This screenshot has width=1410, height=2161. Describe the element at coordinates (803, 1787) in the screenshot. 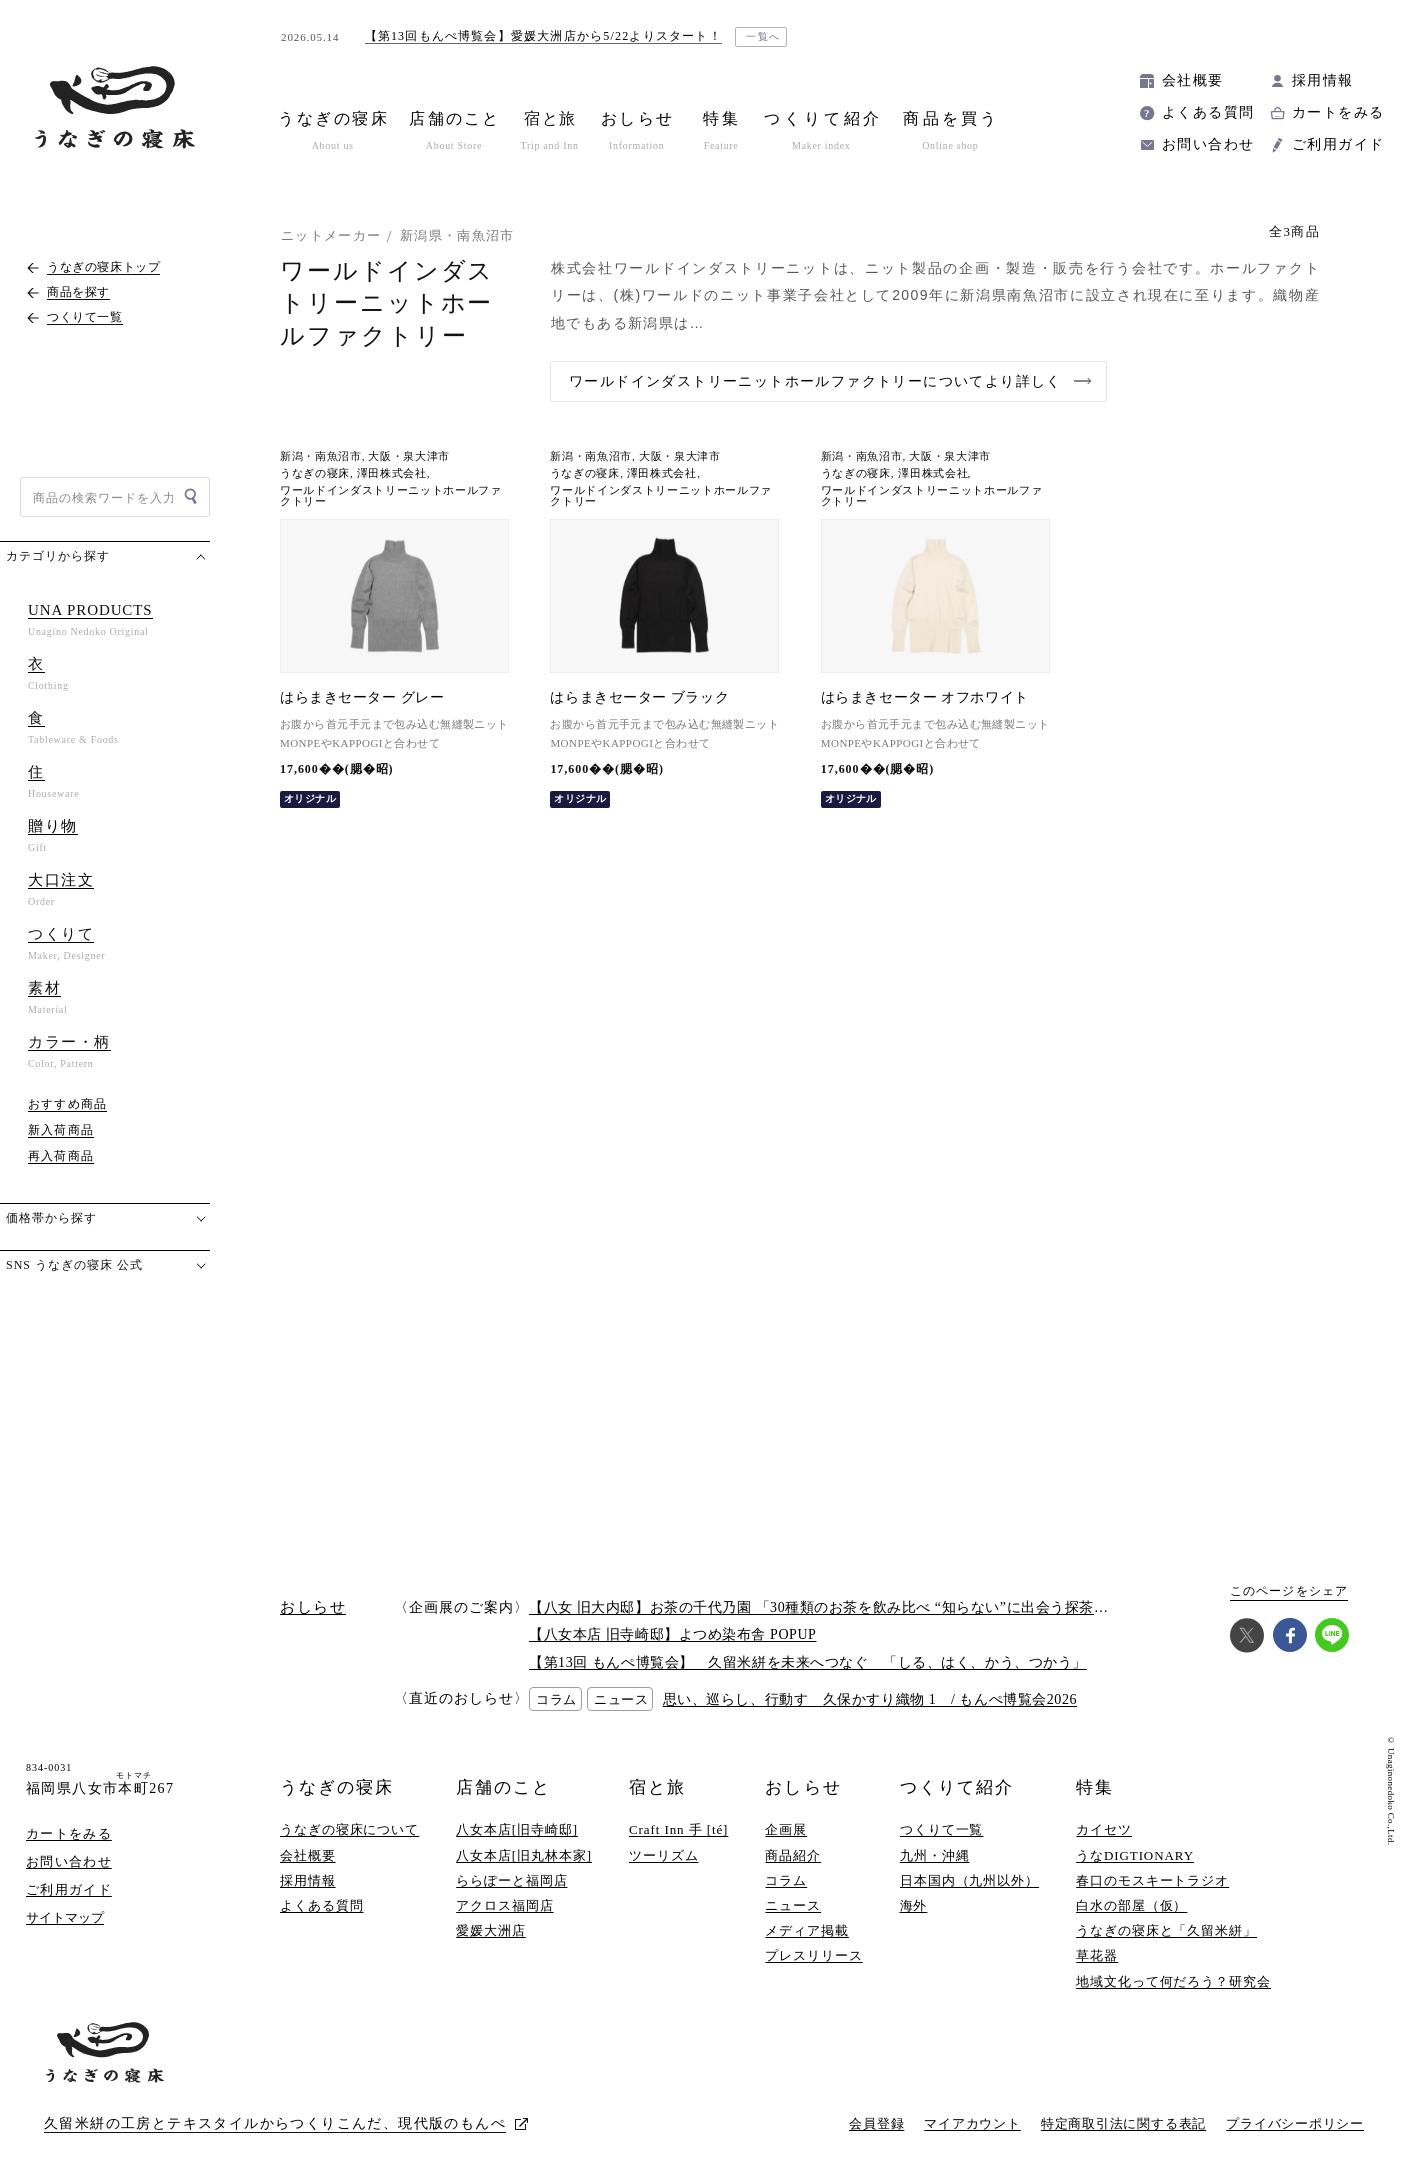

I see `おしらせ` at that location.